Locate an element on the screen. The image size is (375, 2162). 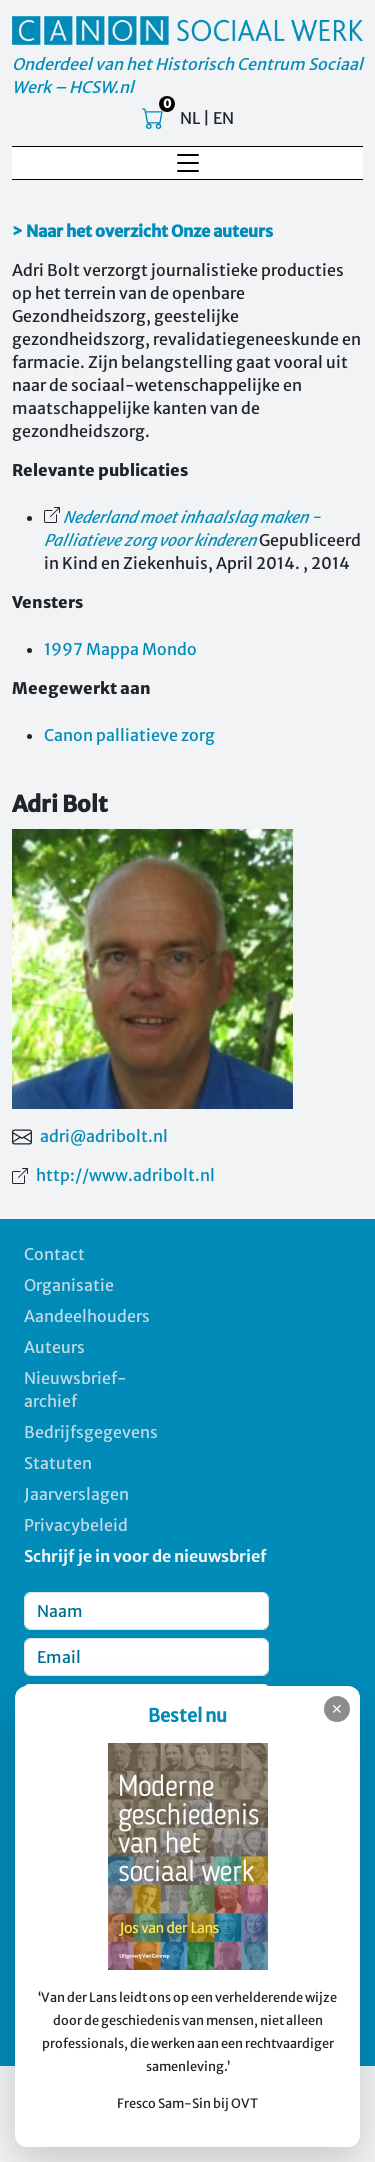
Canon palliatieve zorg is located at coordinates (129, 735).